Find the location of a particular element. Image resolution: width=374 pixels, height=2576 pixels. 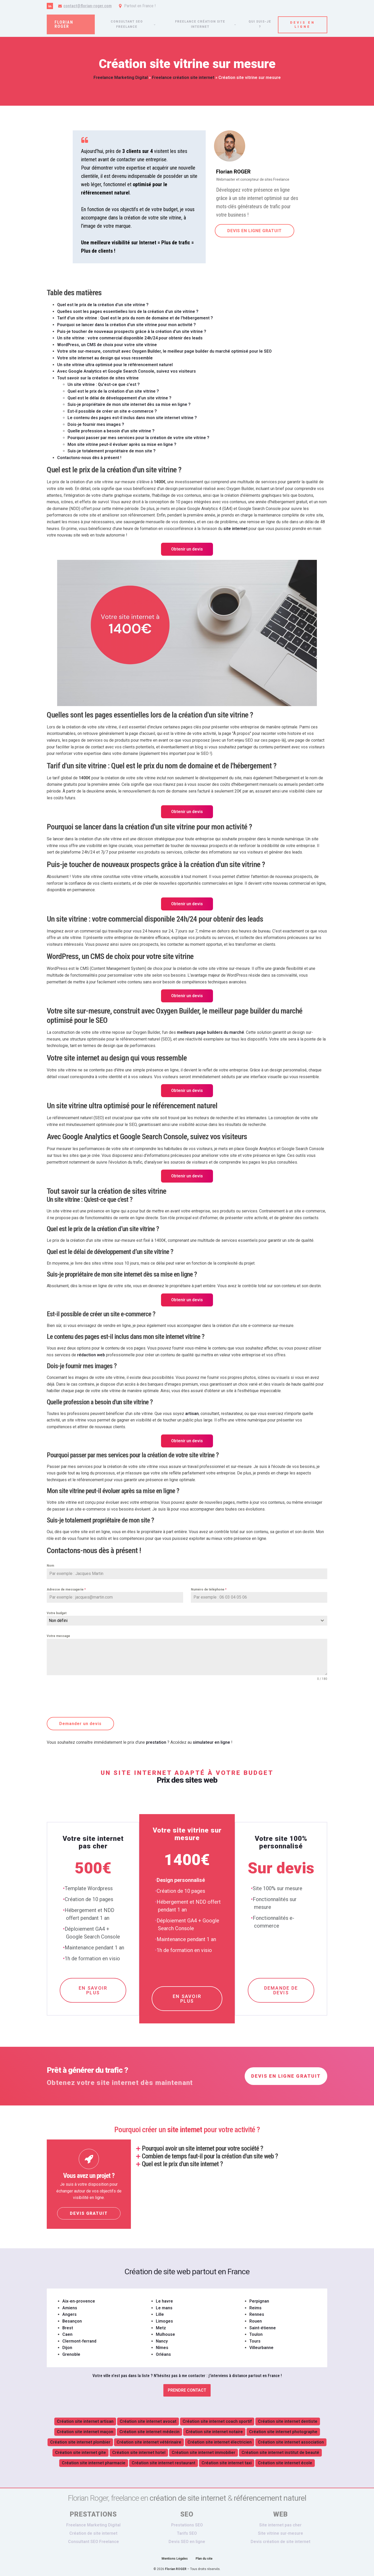

Obtenir un devis is located at coordinates (187, 549).